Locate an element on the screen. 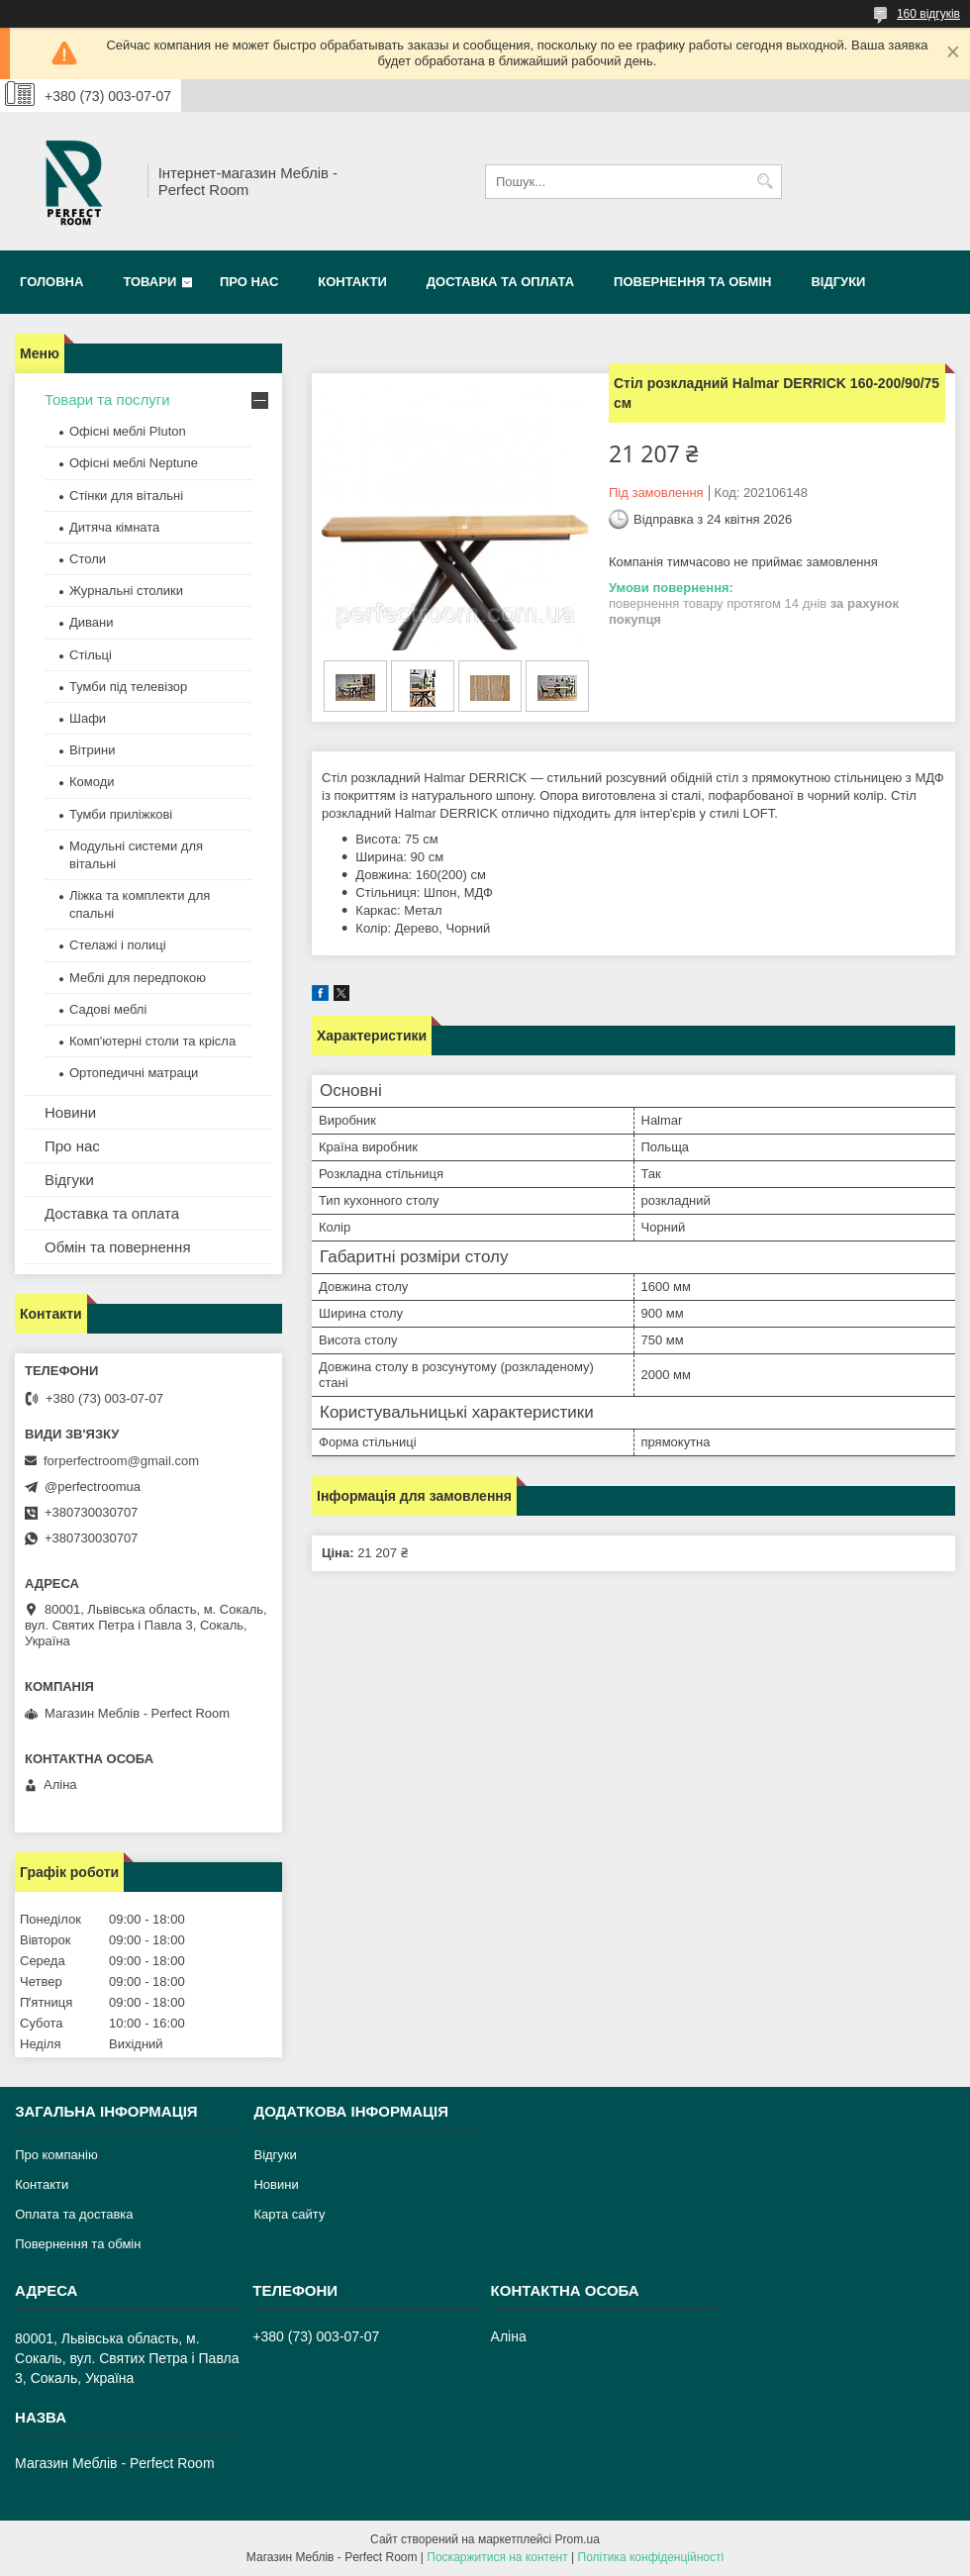 This screenshot has height=2576, width=970. Товари is located at coordinates (149, 281).